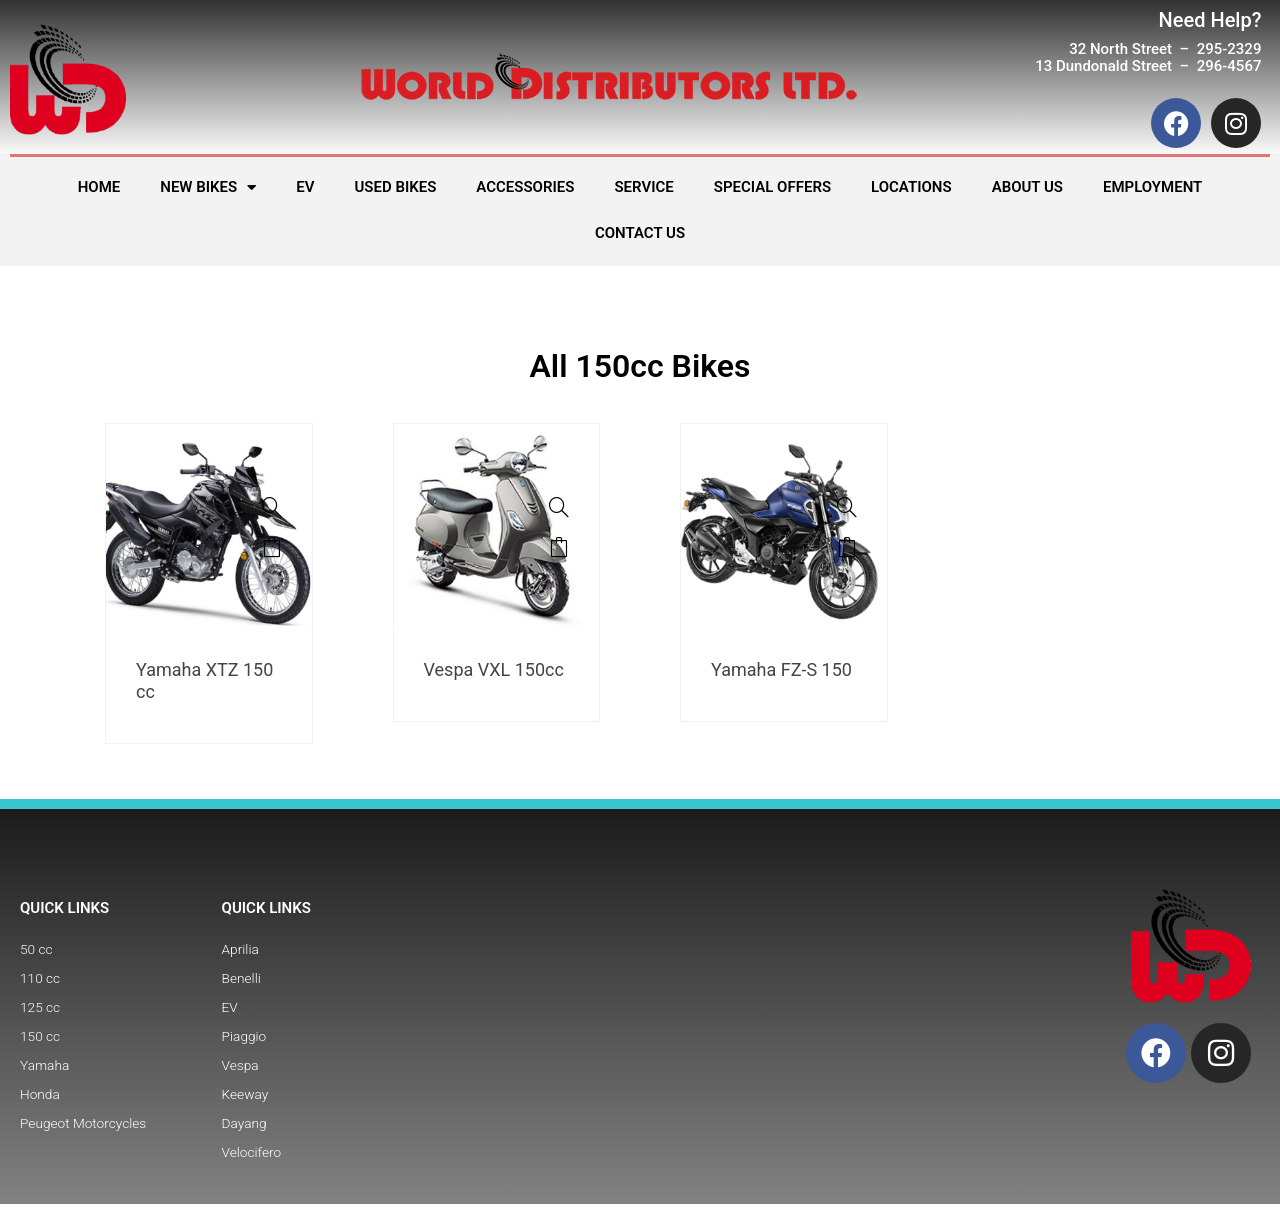 The image size is (1280, 1210). What do you see at coordinates (772, 187) in the screenshot?
I see `SPECIAL OFFERS` at bounding box center [772, 187].